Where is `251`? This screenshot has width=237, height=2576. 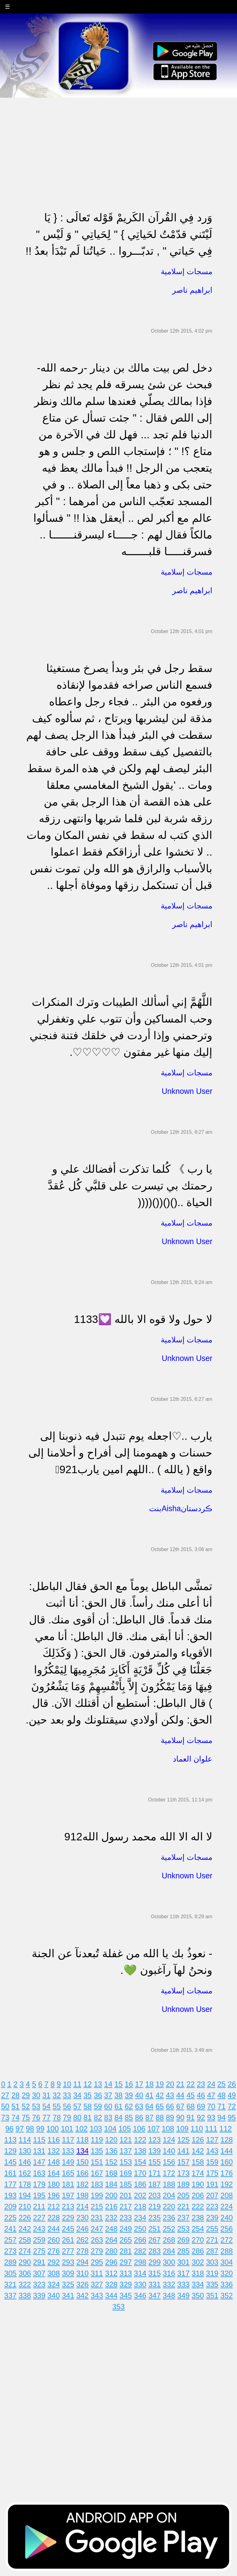
251 is located at coordinates (154, 2229).